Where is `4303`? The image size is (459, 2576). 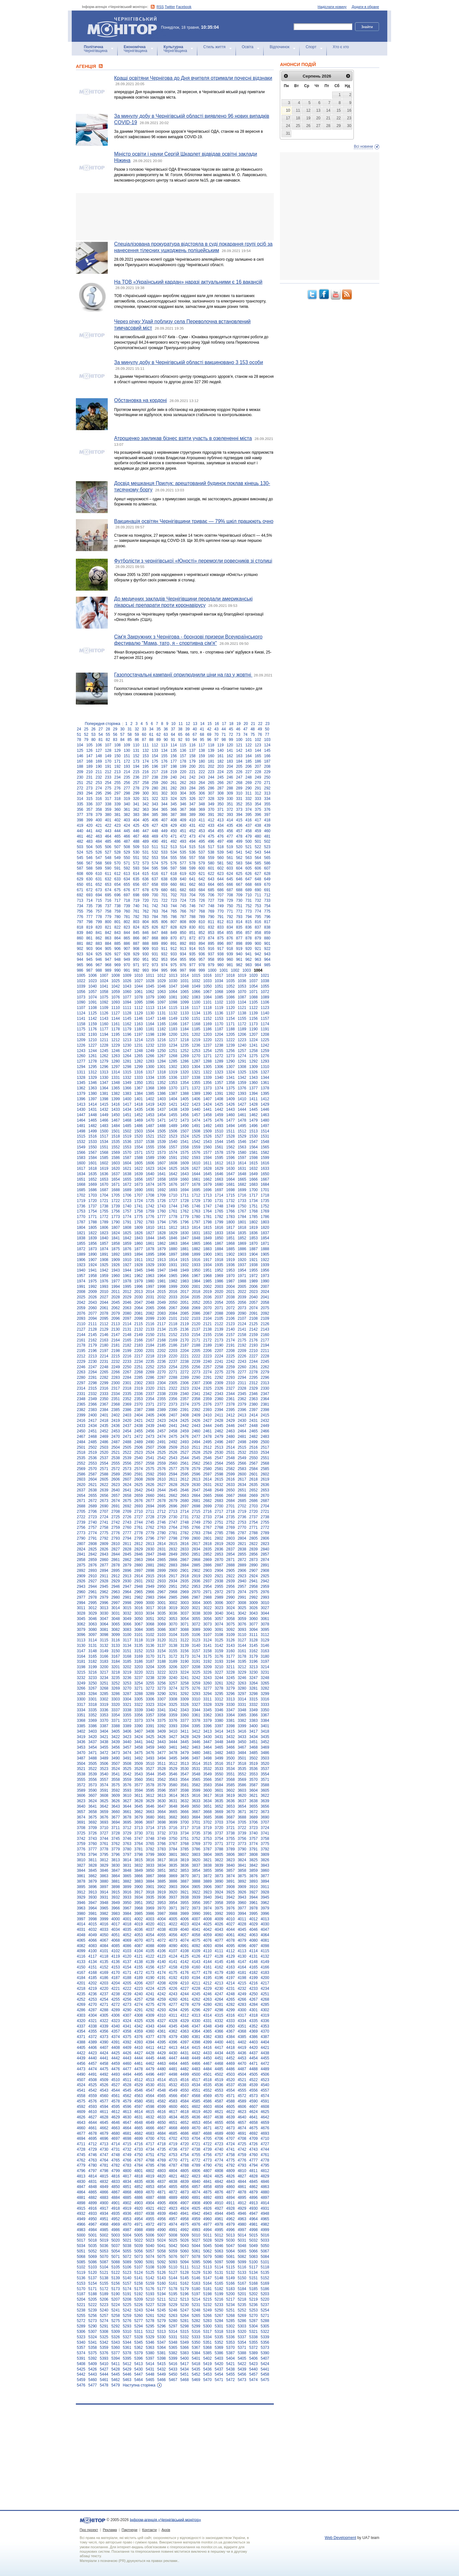
4303 is located at coordinates (81, 2015).